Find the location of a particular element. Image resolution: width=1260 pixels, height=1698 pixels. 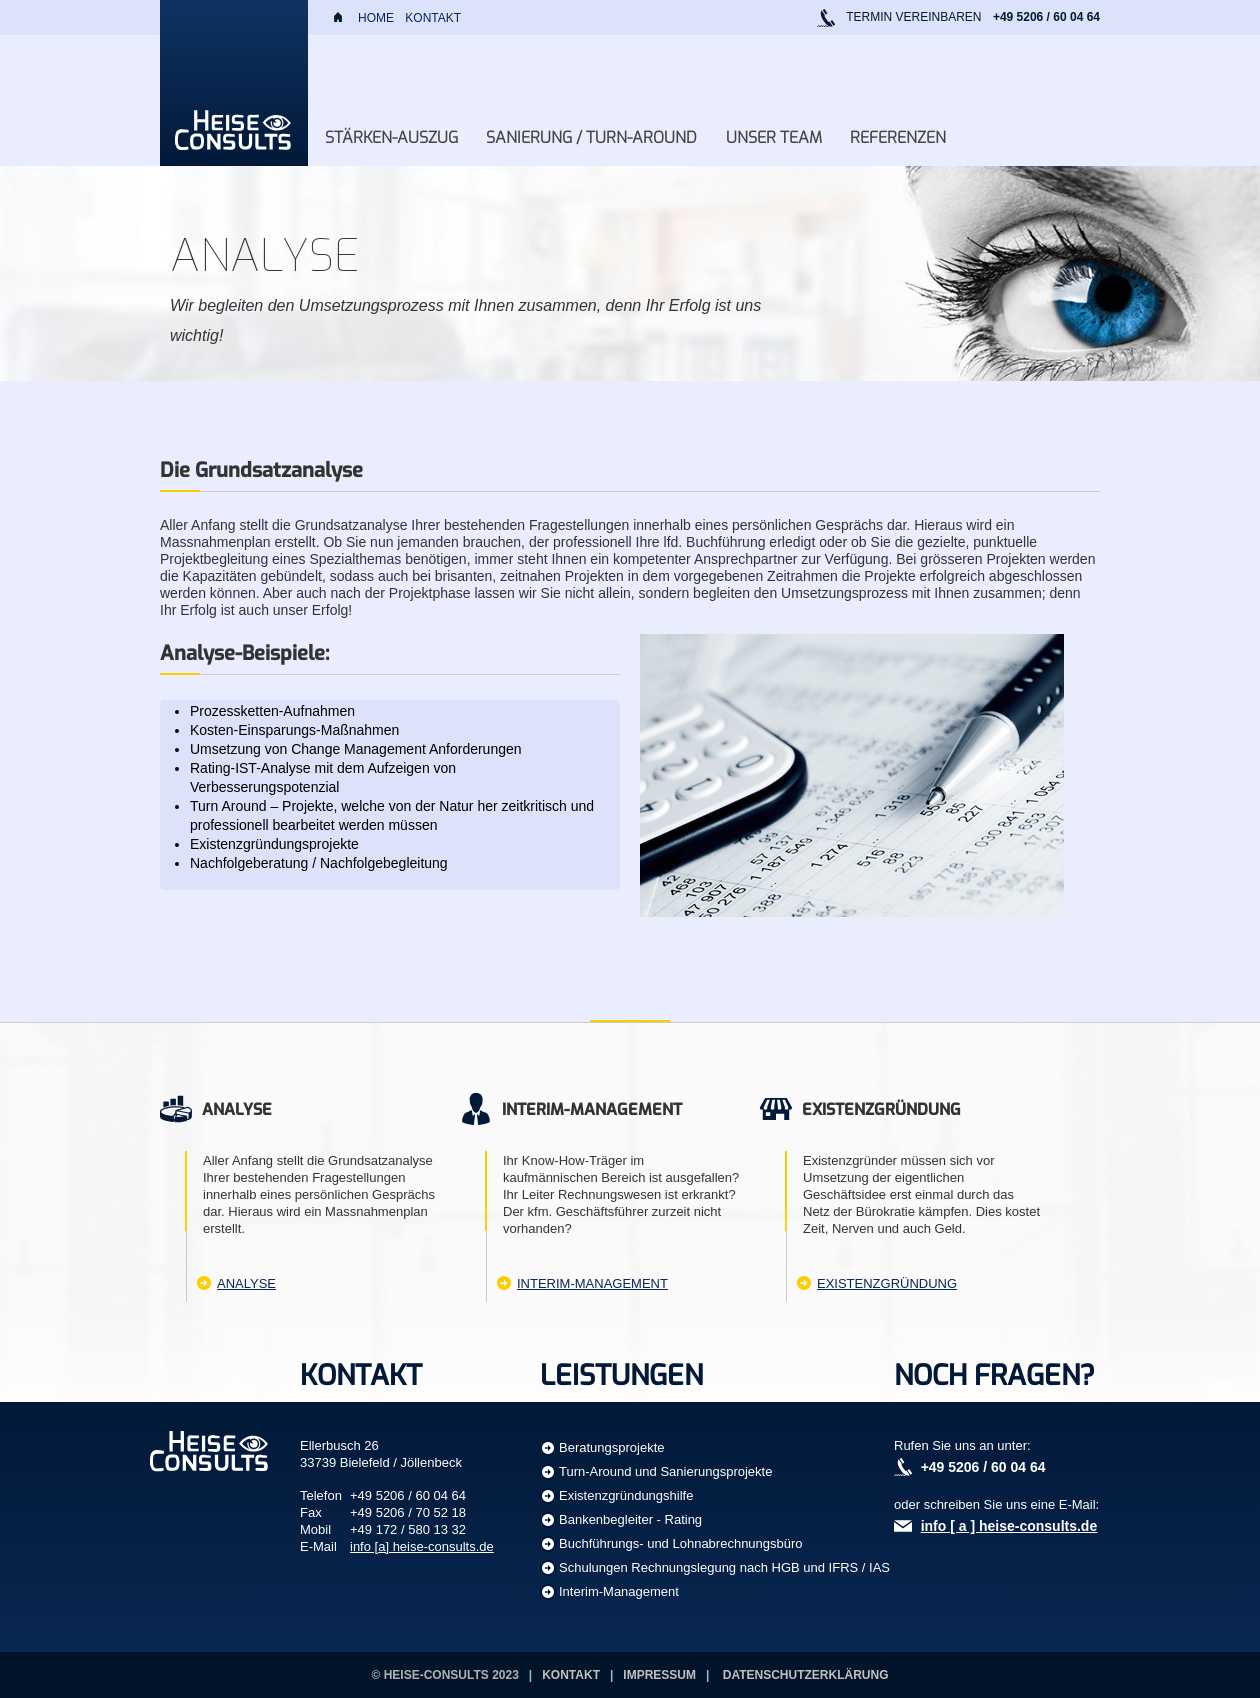

info [ a ] heise-consults.de is located at coordinates (1009, 1526).